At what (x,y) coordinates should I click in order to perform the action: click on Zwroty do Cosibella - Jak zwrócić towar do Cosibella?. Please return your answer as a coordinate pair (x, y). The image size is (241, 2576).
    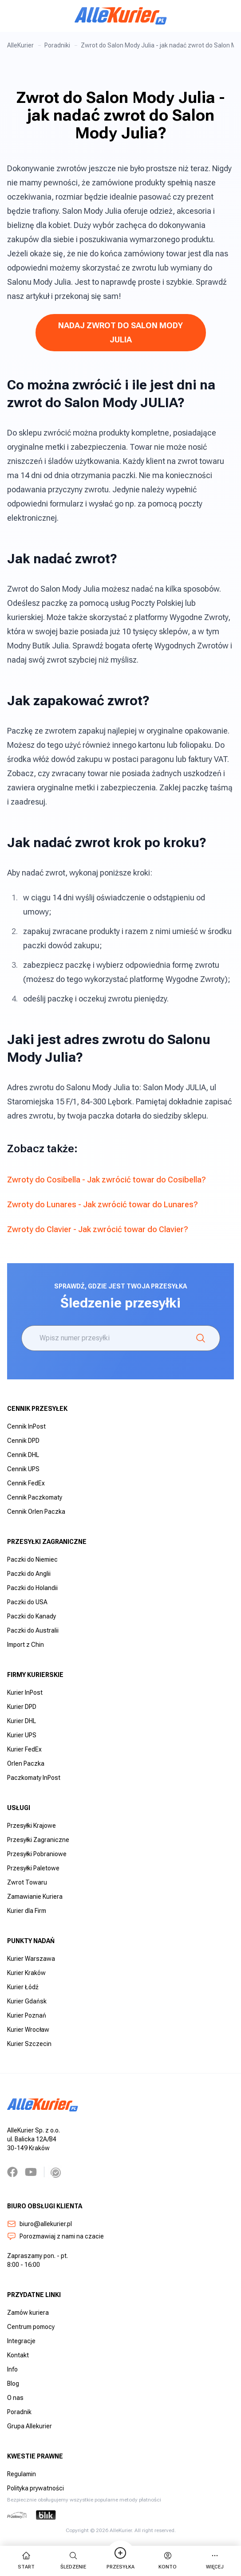
    Looking at the image, I should click on (106, 1179).